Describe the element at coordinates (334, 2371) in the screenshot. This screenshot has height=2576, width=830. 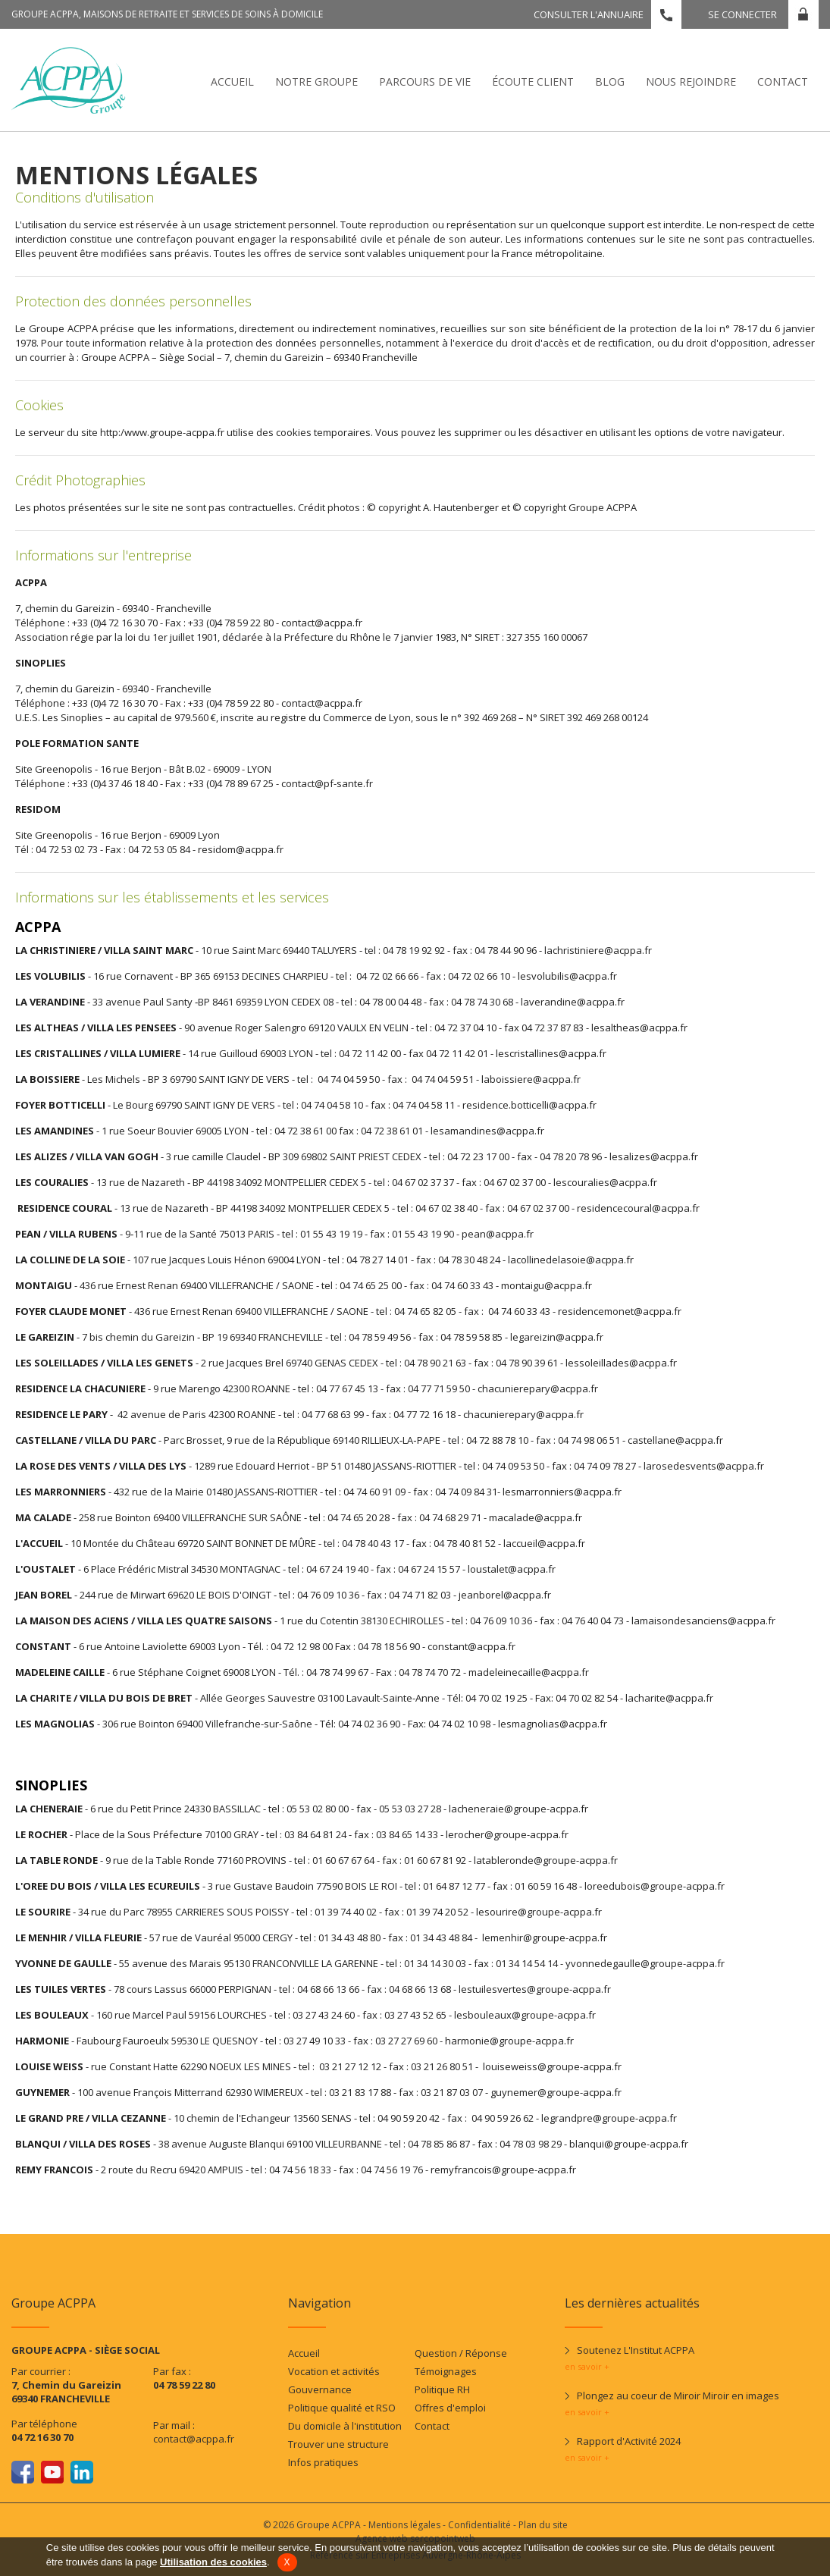
I see `Vocation et activités` at that location.